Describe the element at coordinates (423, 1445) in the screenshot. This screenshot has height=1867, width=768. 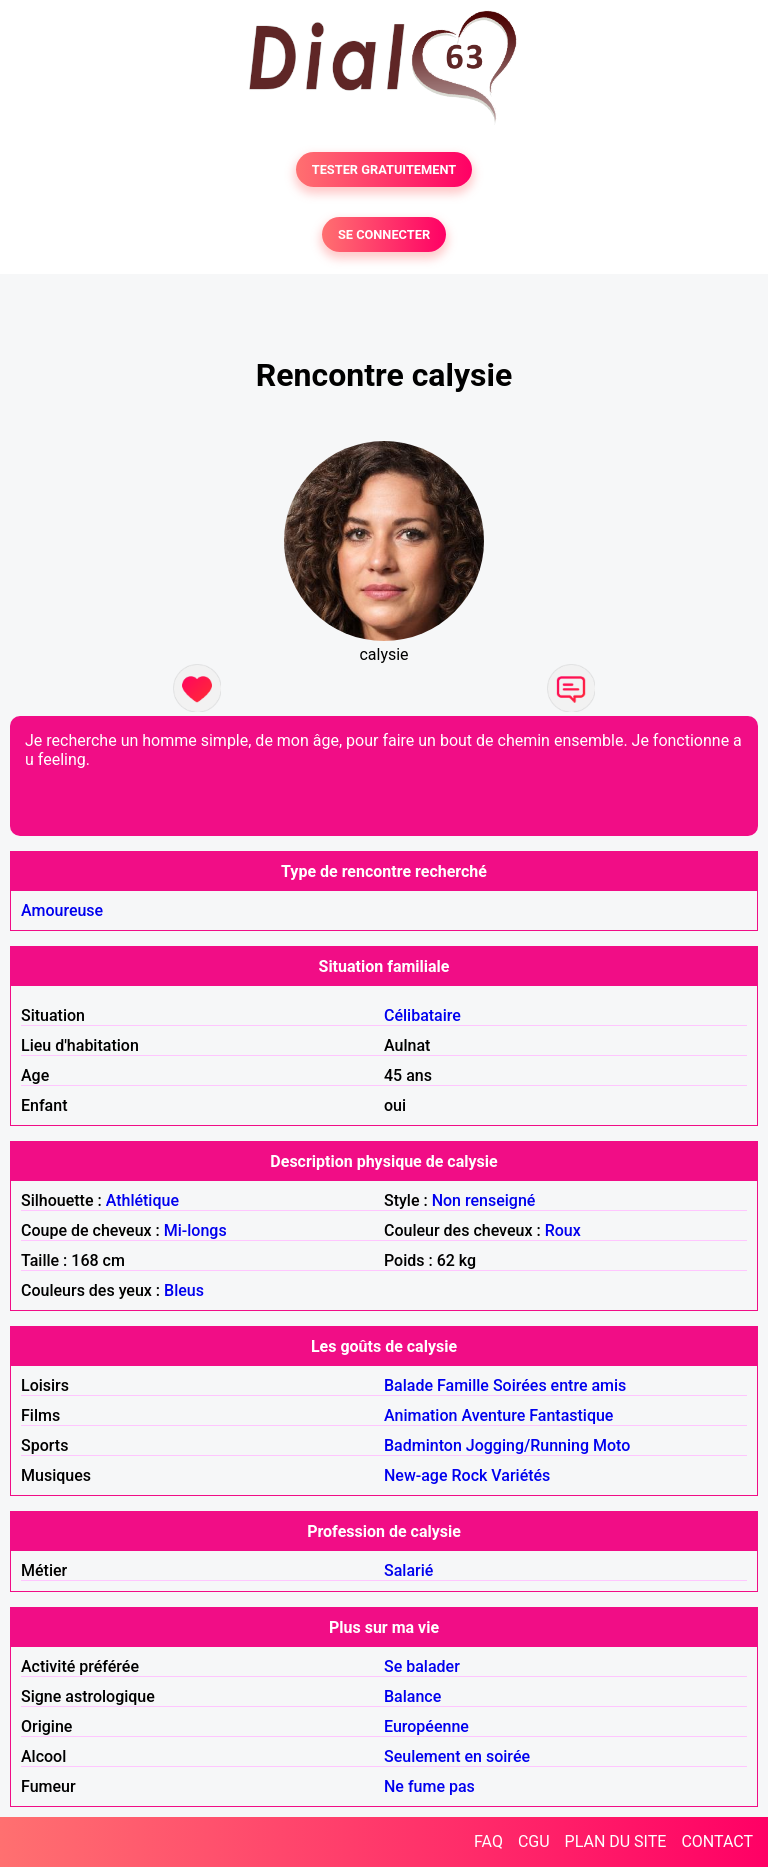
I see `Badminton` at that location.